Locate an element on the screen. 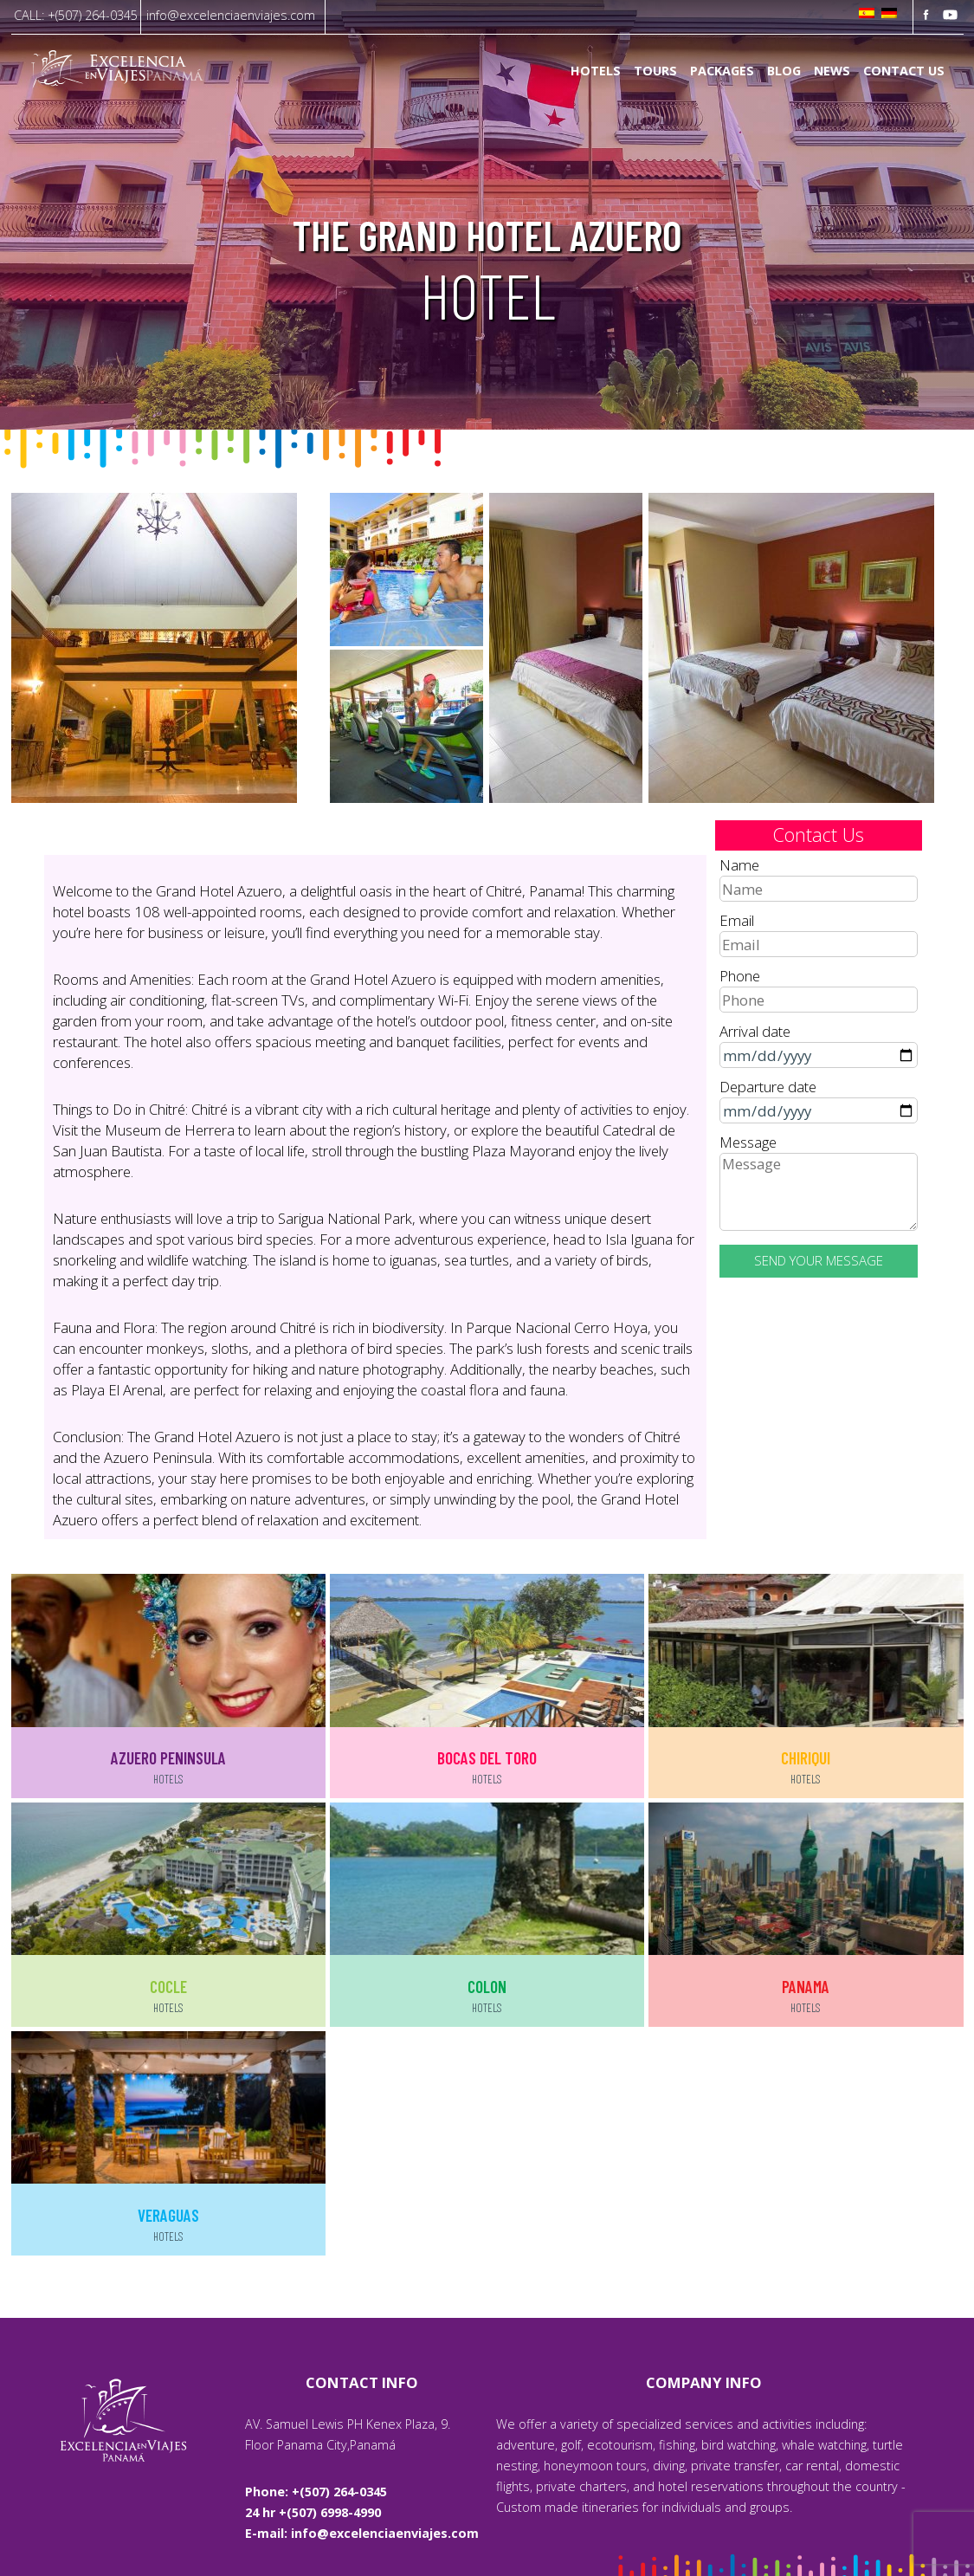  Tours is located at coordinates (655, 71).